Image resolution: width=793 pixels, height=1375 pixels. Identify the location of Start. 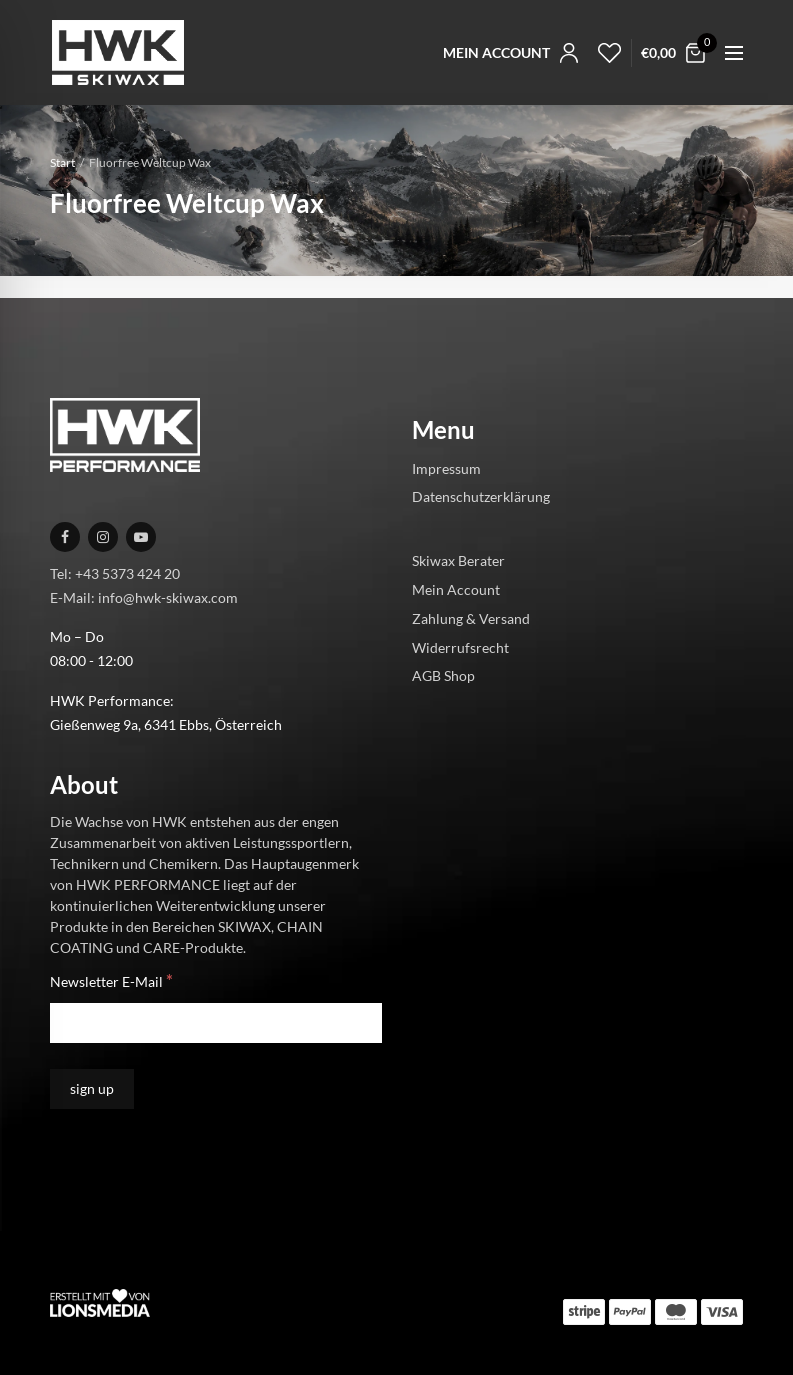
(62, 162).